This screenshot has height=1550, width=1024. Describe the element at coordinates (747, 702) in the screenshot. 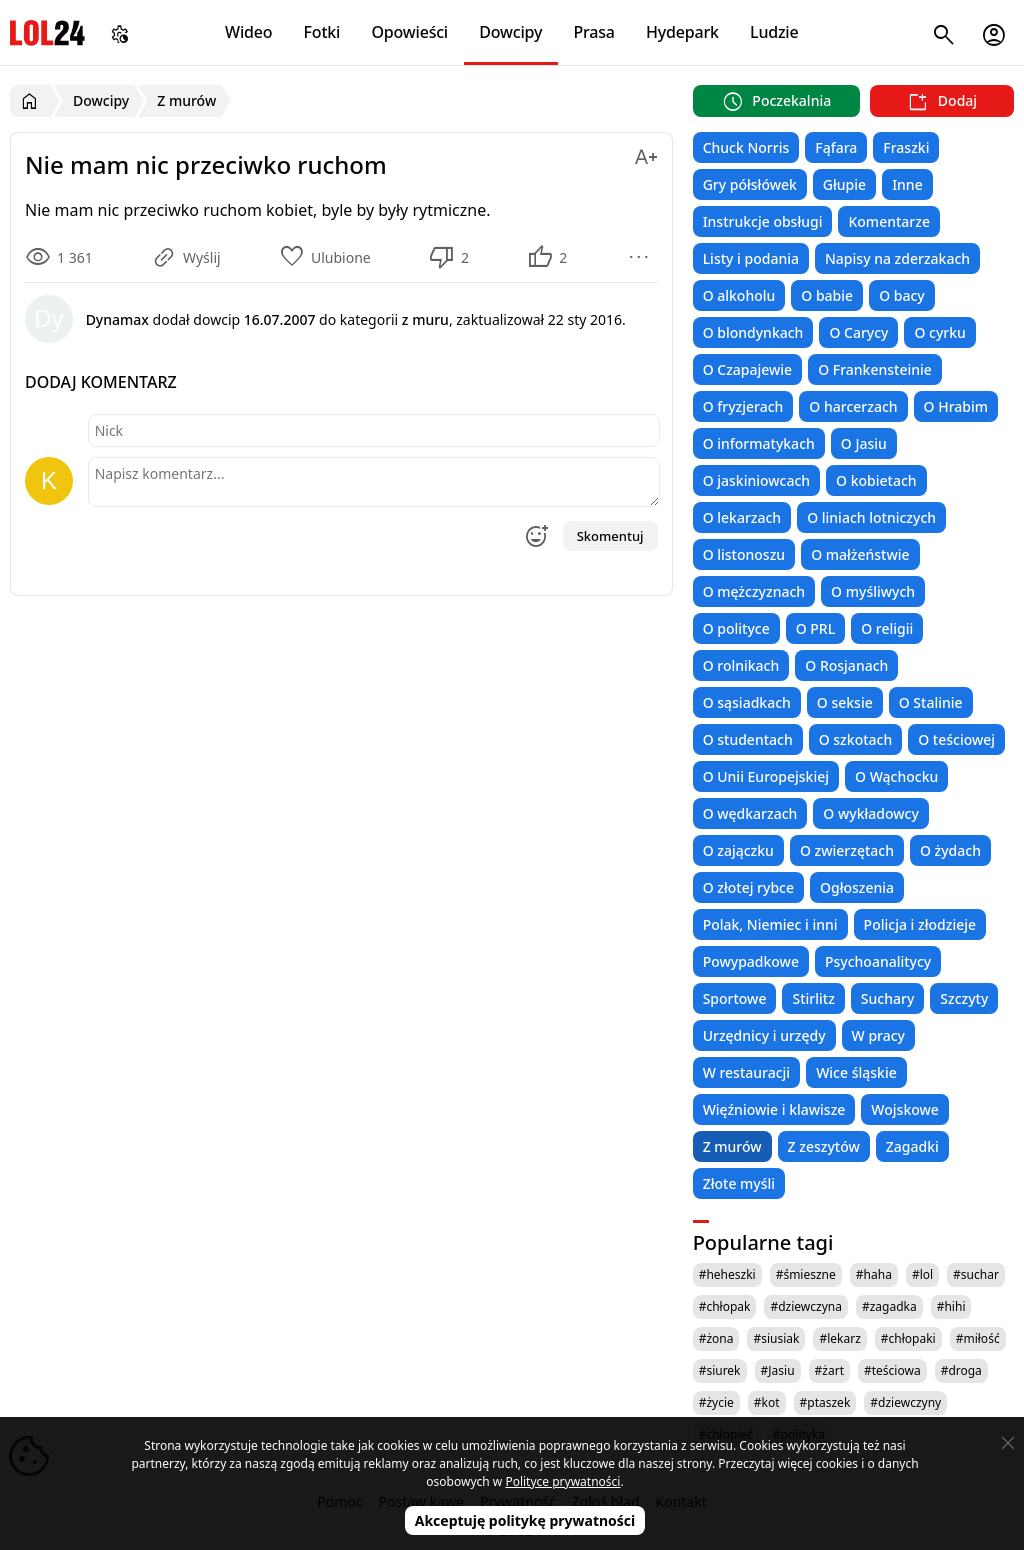

I see `O sąsiadkach` at that location.